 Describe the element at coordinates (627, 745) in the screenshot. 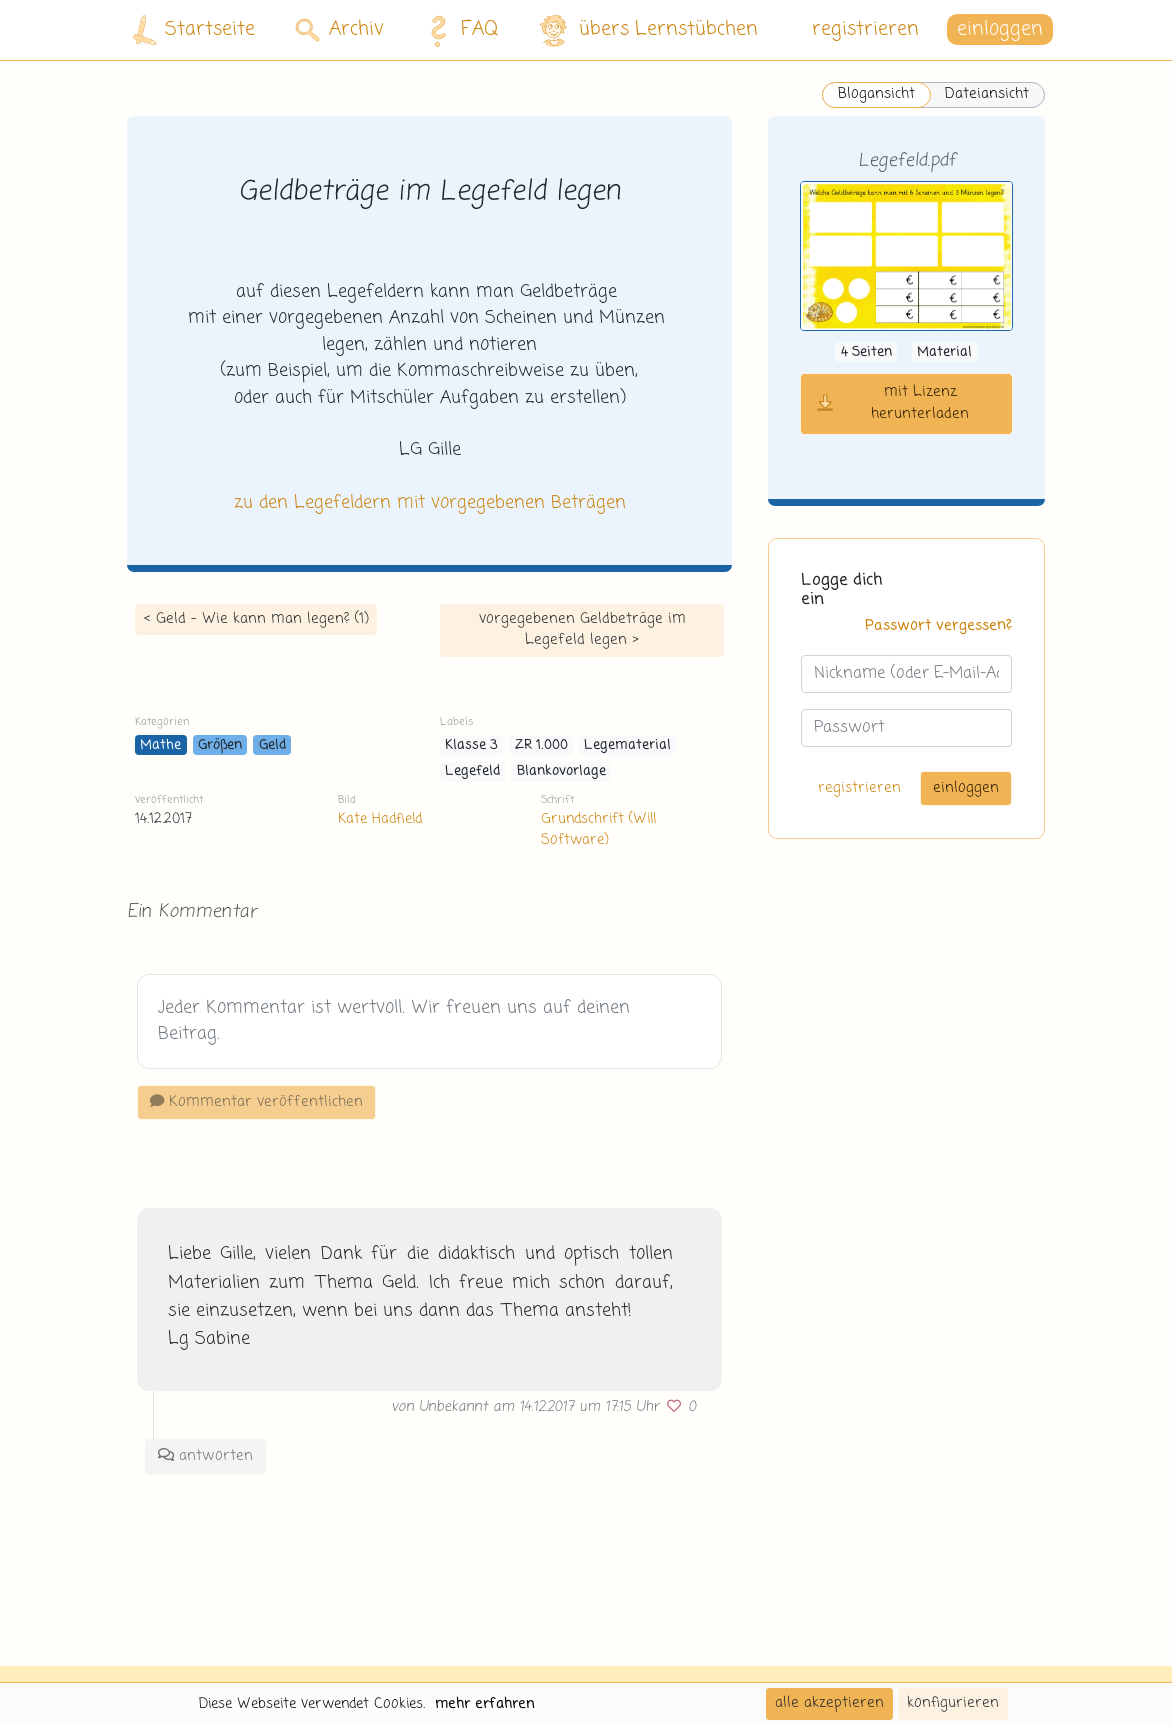

I see `Legematerial` at that location.